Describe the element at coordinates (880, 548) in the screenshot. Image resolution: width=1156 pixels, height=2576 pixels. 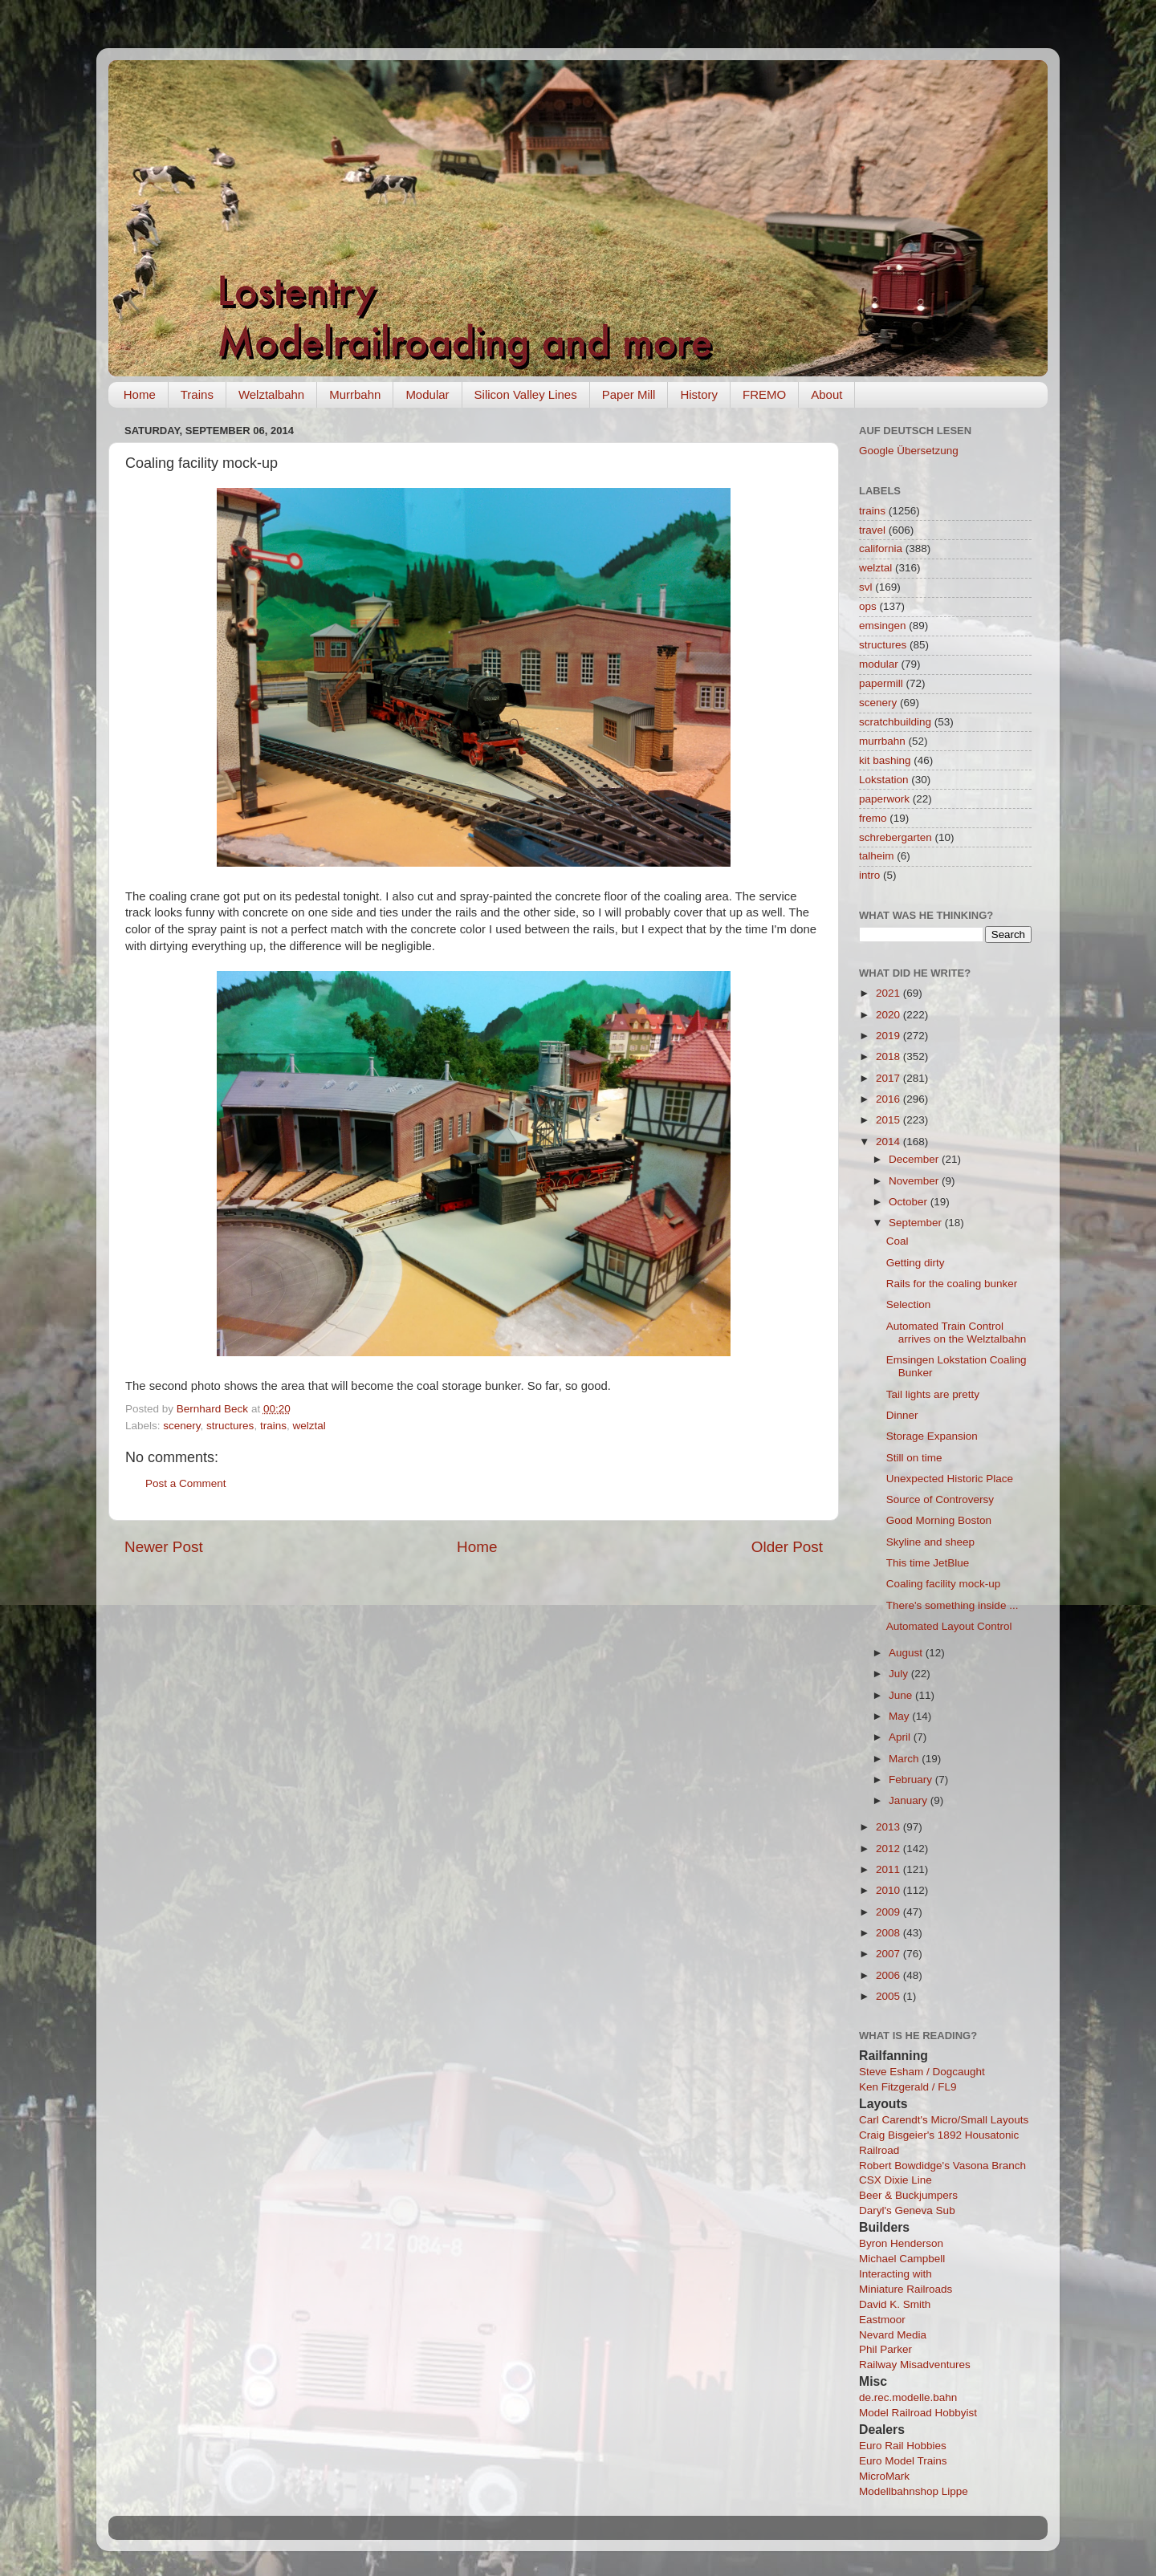
I see `california` at that location.